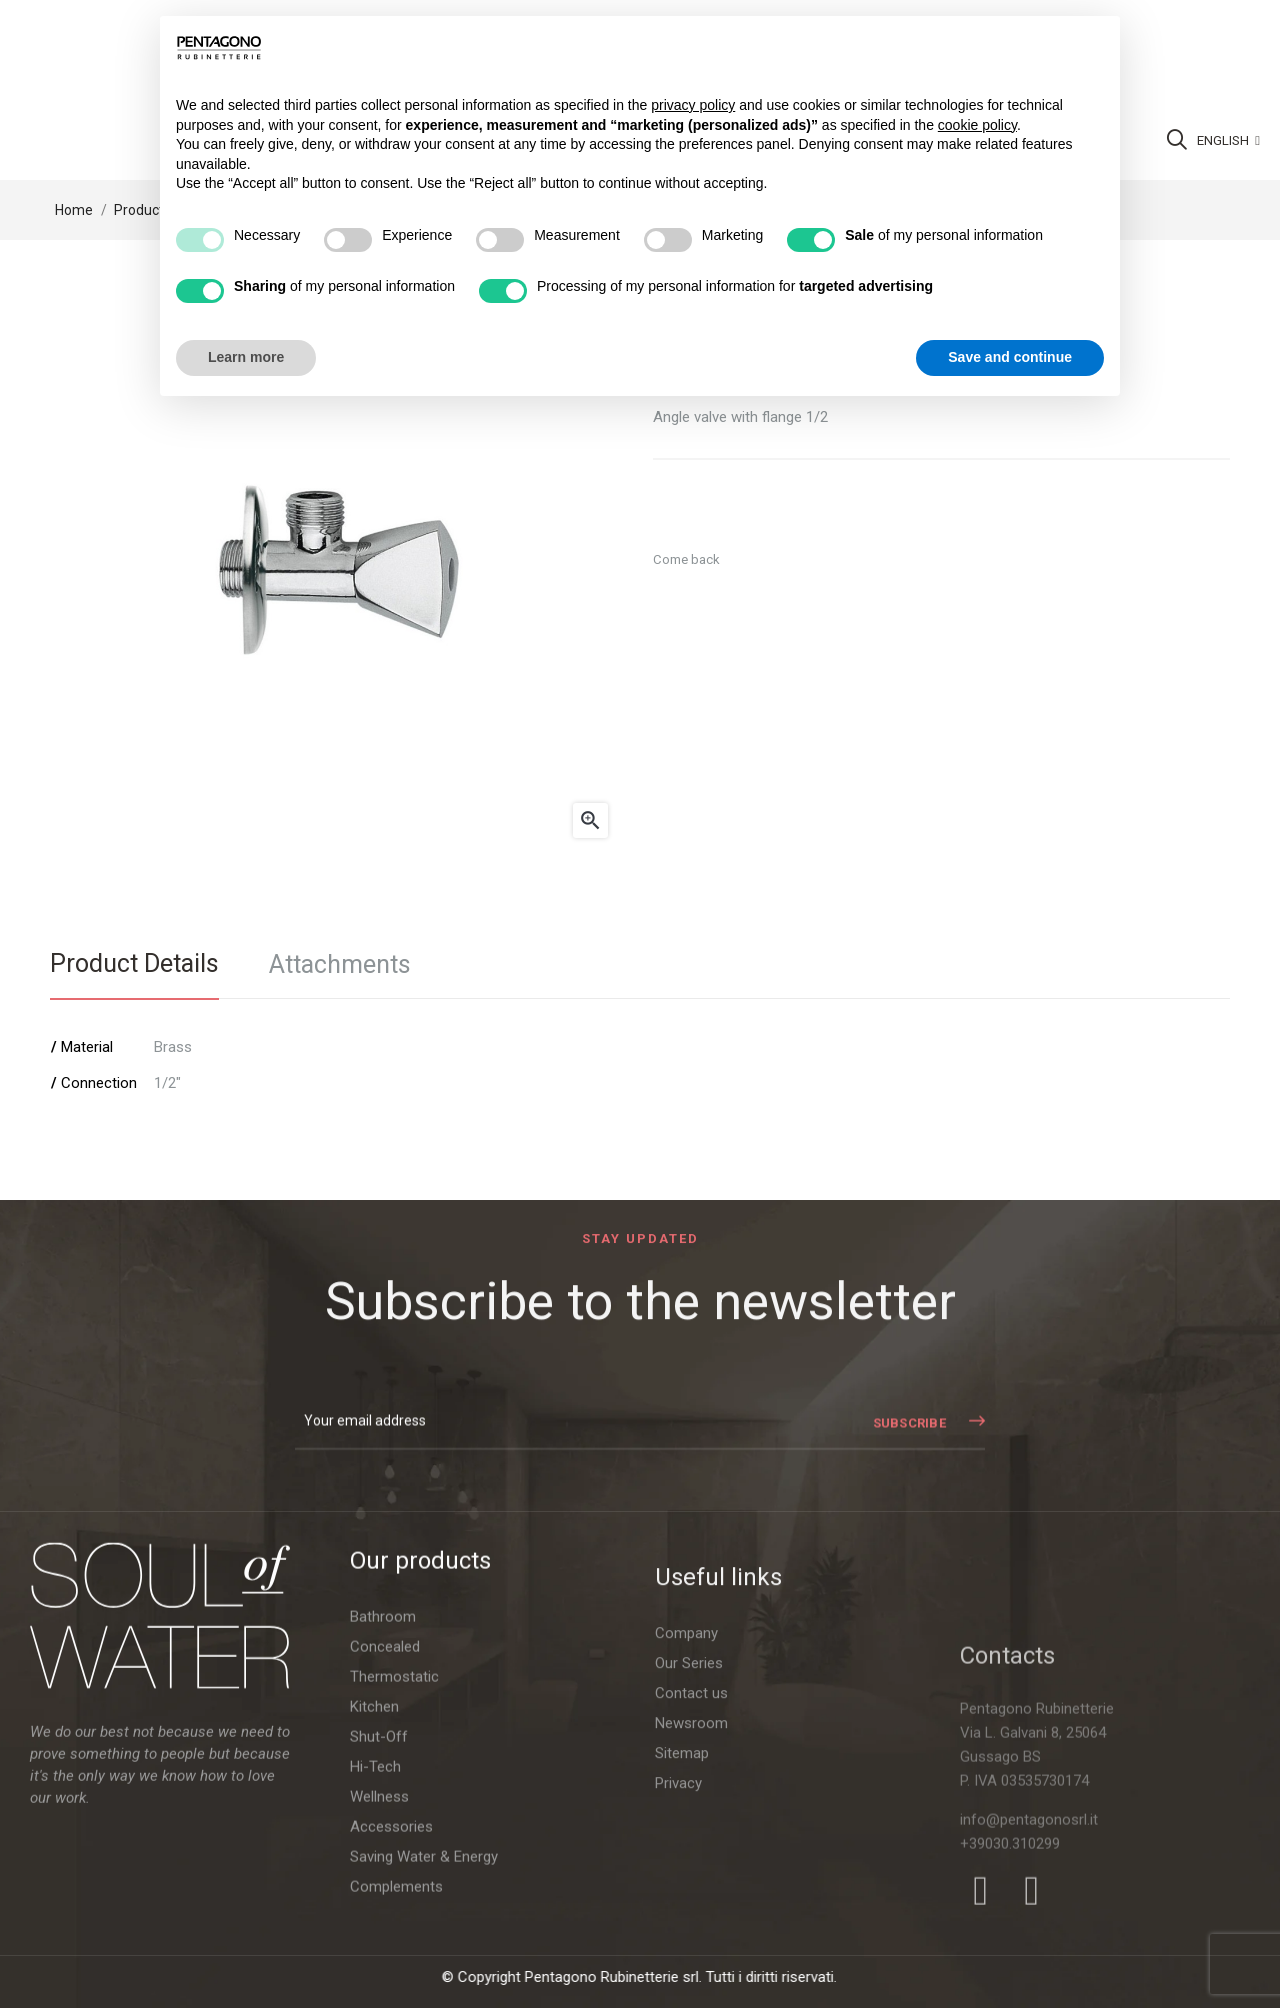 Image resolution: width=1280 pixels, height=2008 pixels. Describe the element at coordinates (340, 964) in the screenshot. I see `Attachments [tab]` at that location.